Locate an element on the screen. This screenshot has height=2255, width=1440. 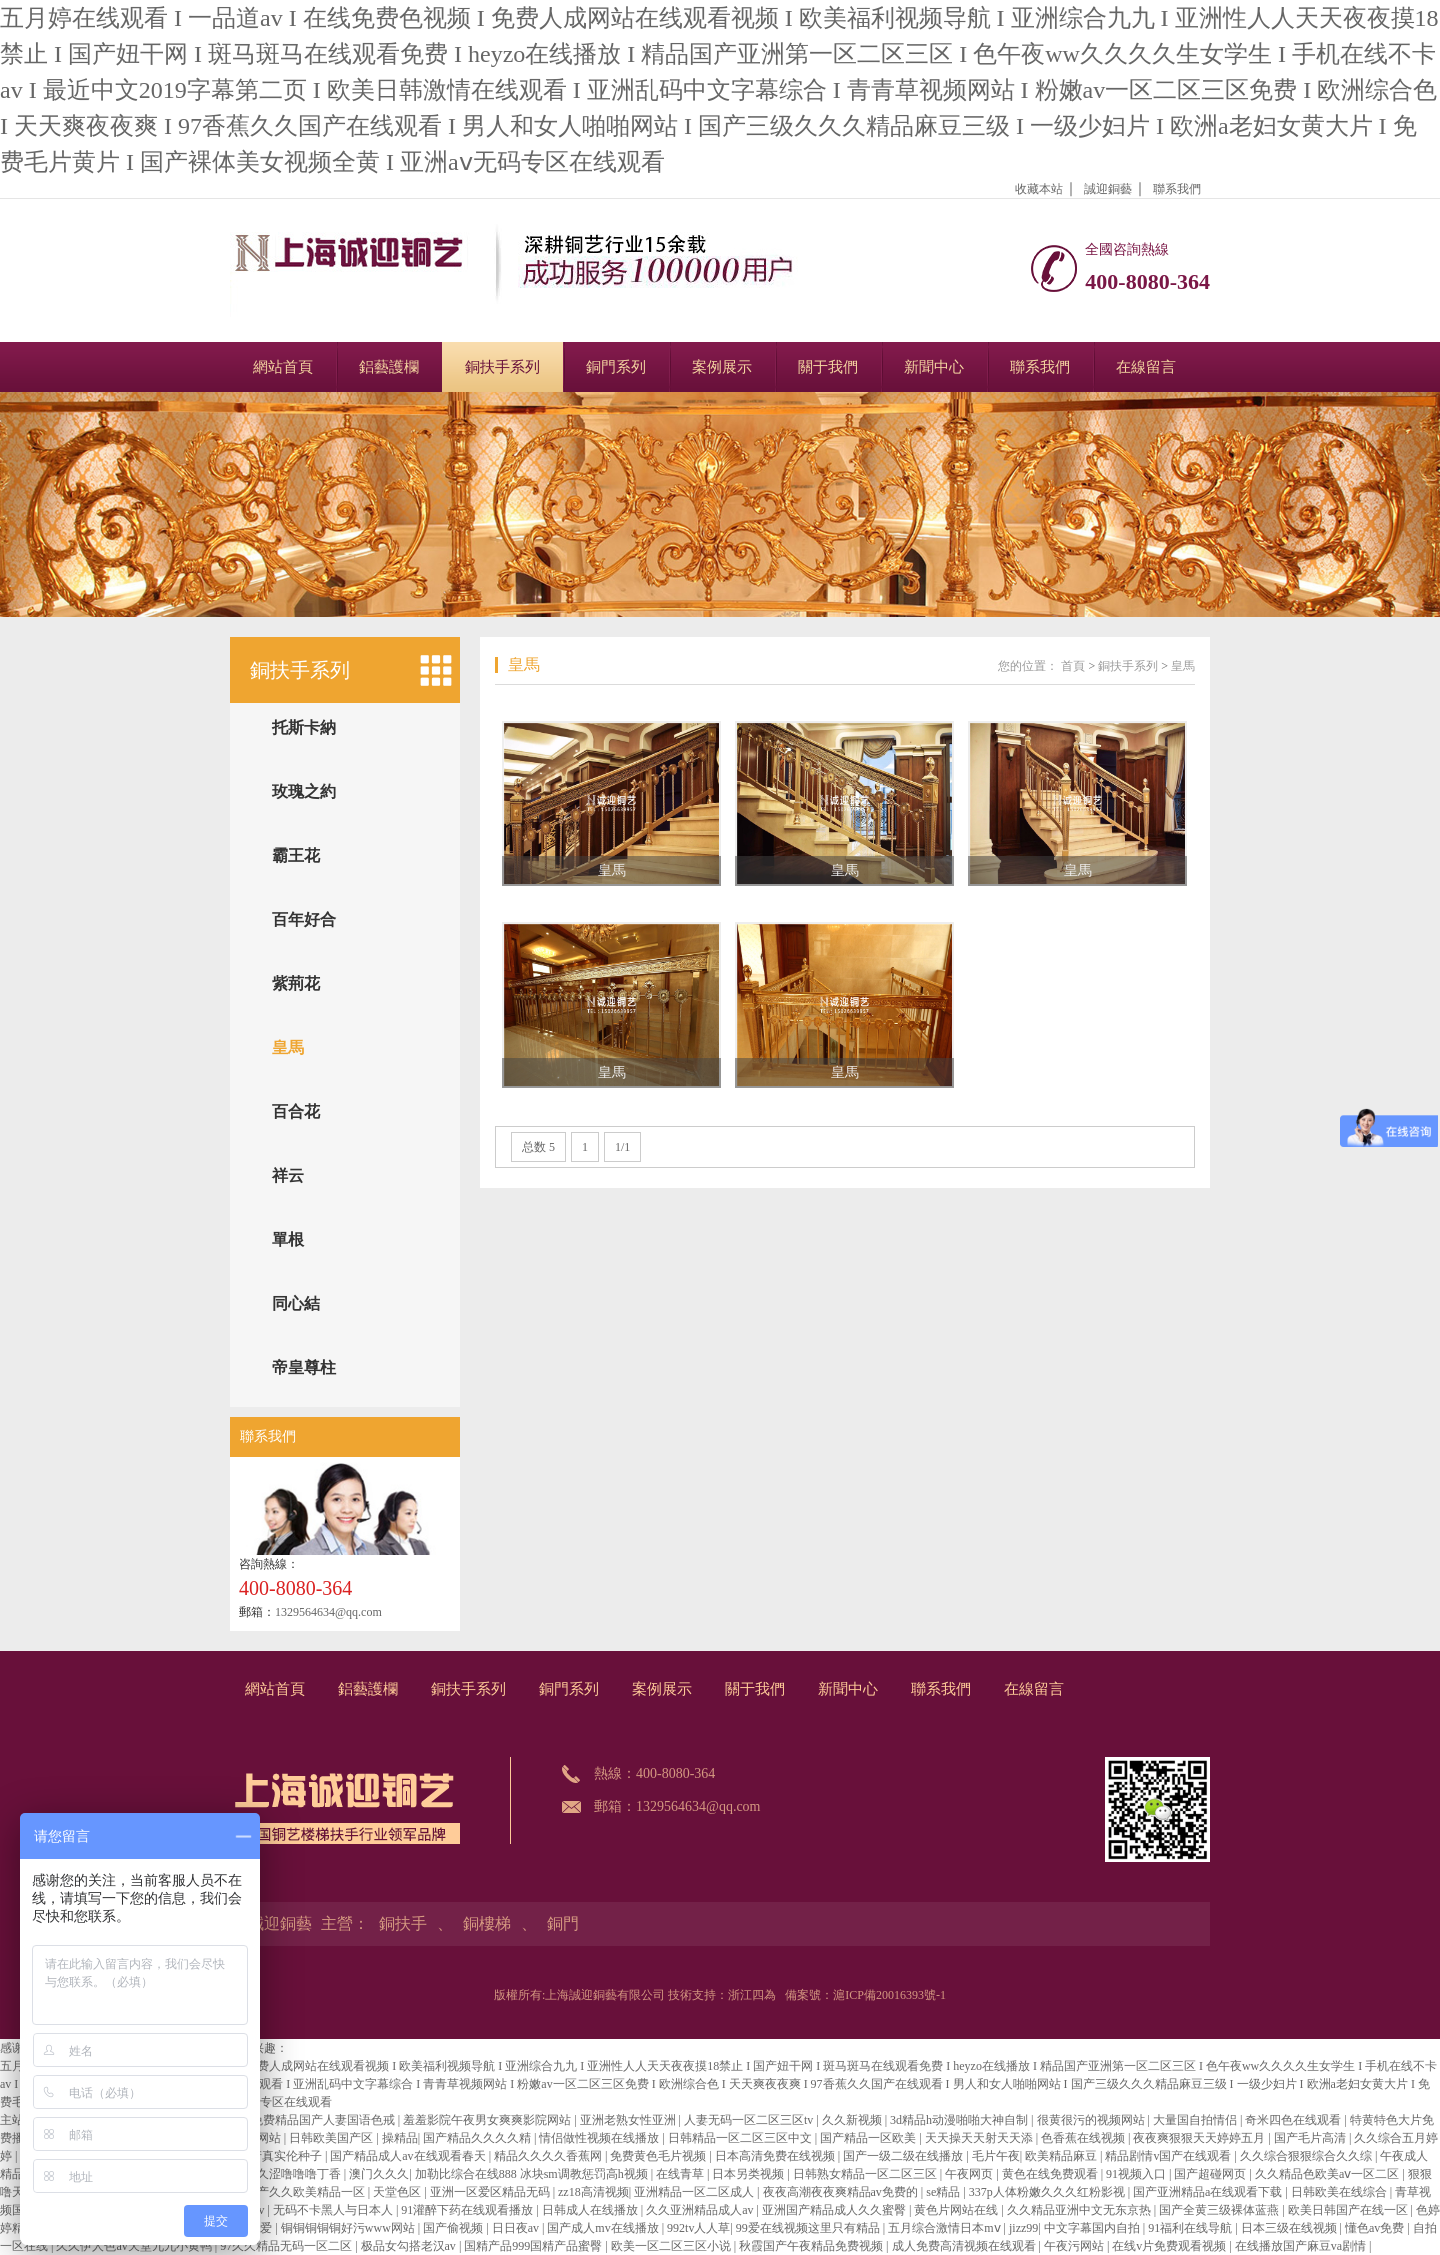
亚洲一区爱区精品无码 is located at coordinates (491, 2192).